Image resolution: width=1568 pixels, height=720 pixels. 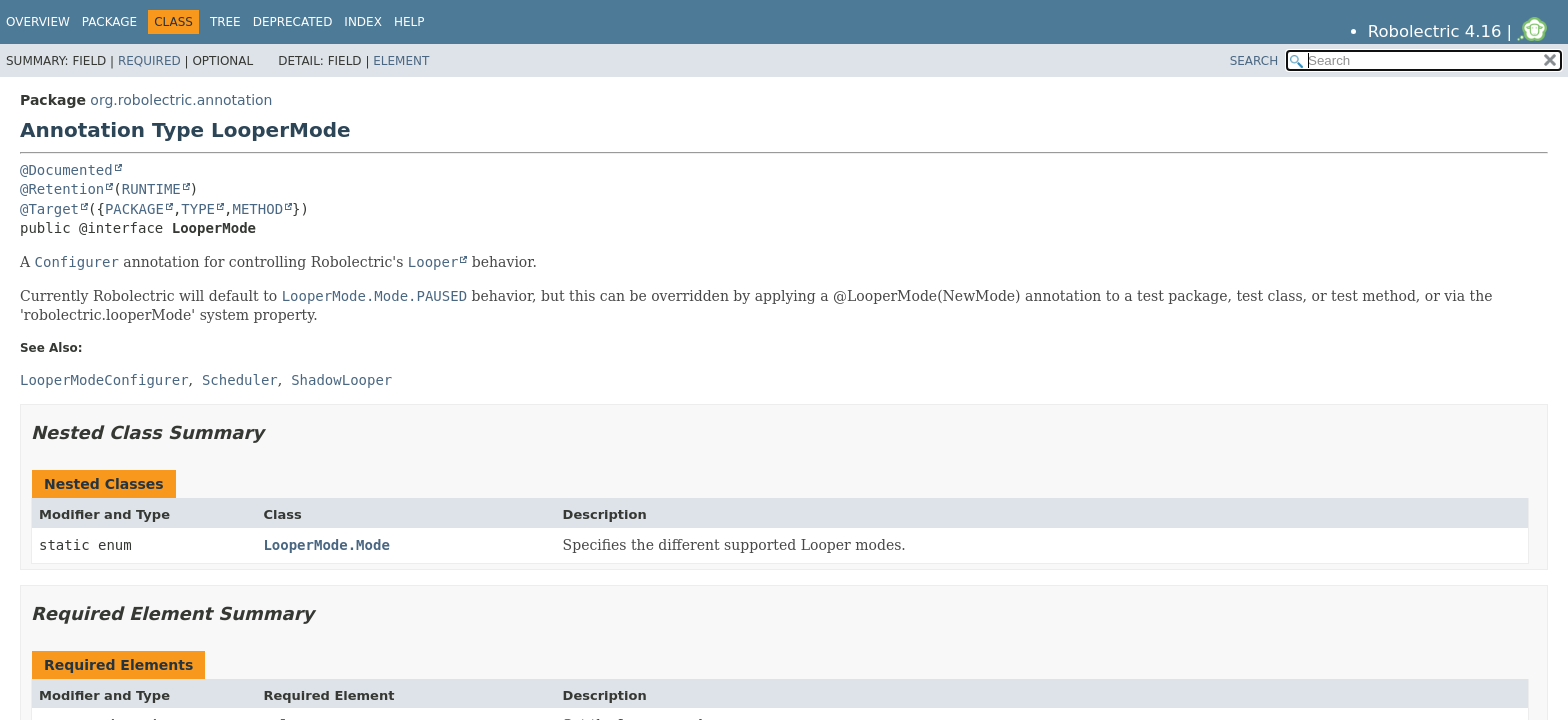 What do you see at coordinates (49, 209) in the screenshot?
I see `@Target` at bounding box center [49, 209].